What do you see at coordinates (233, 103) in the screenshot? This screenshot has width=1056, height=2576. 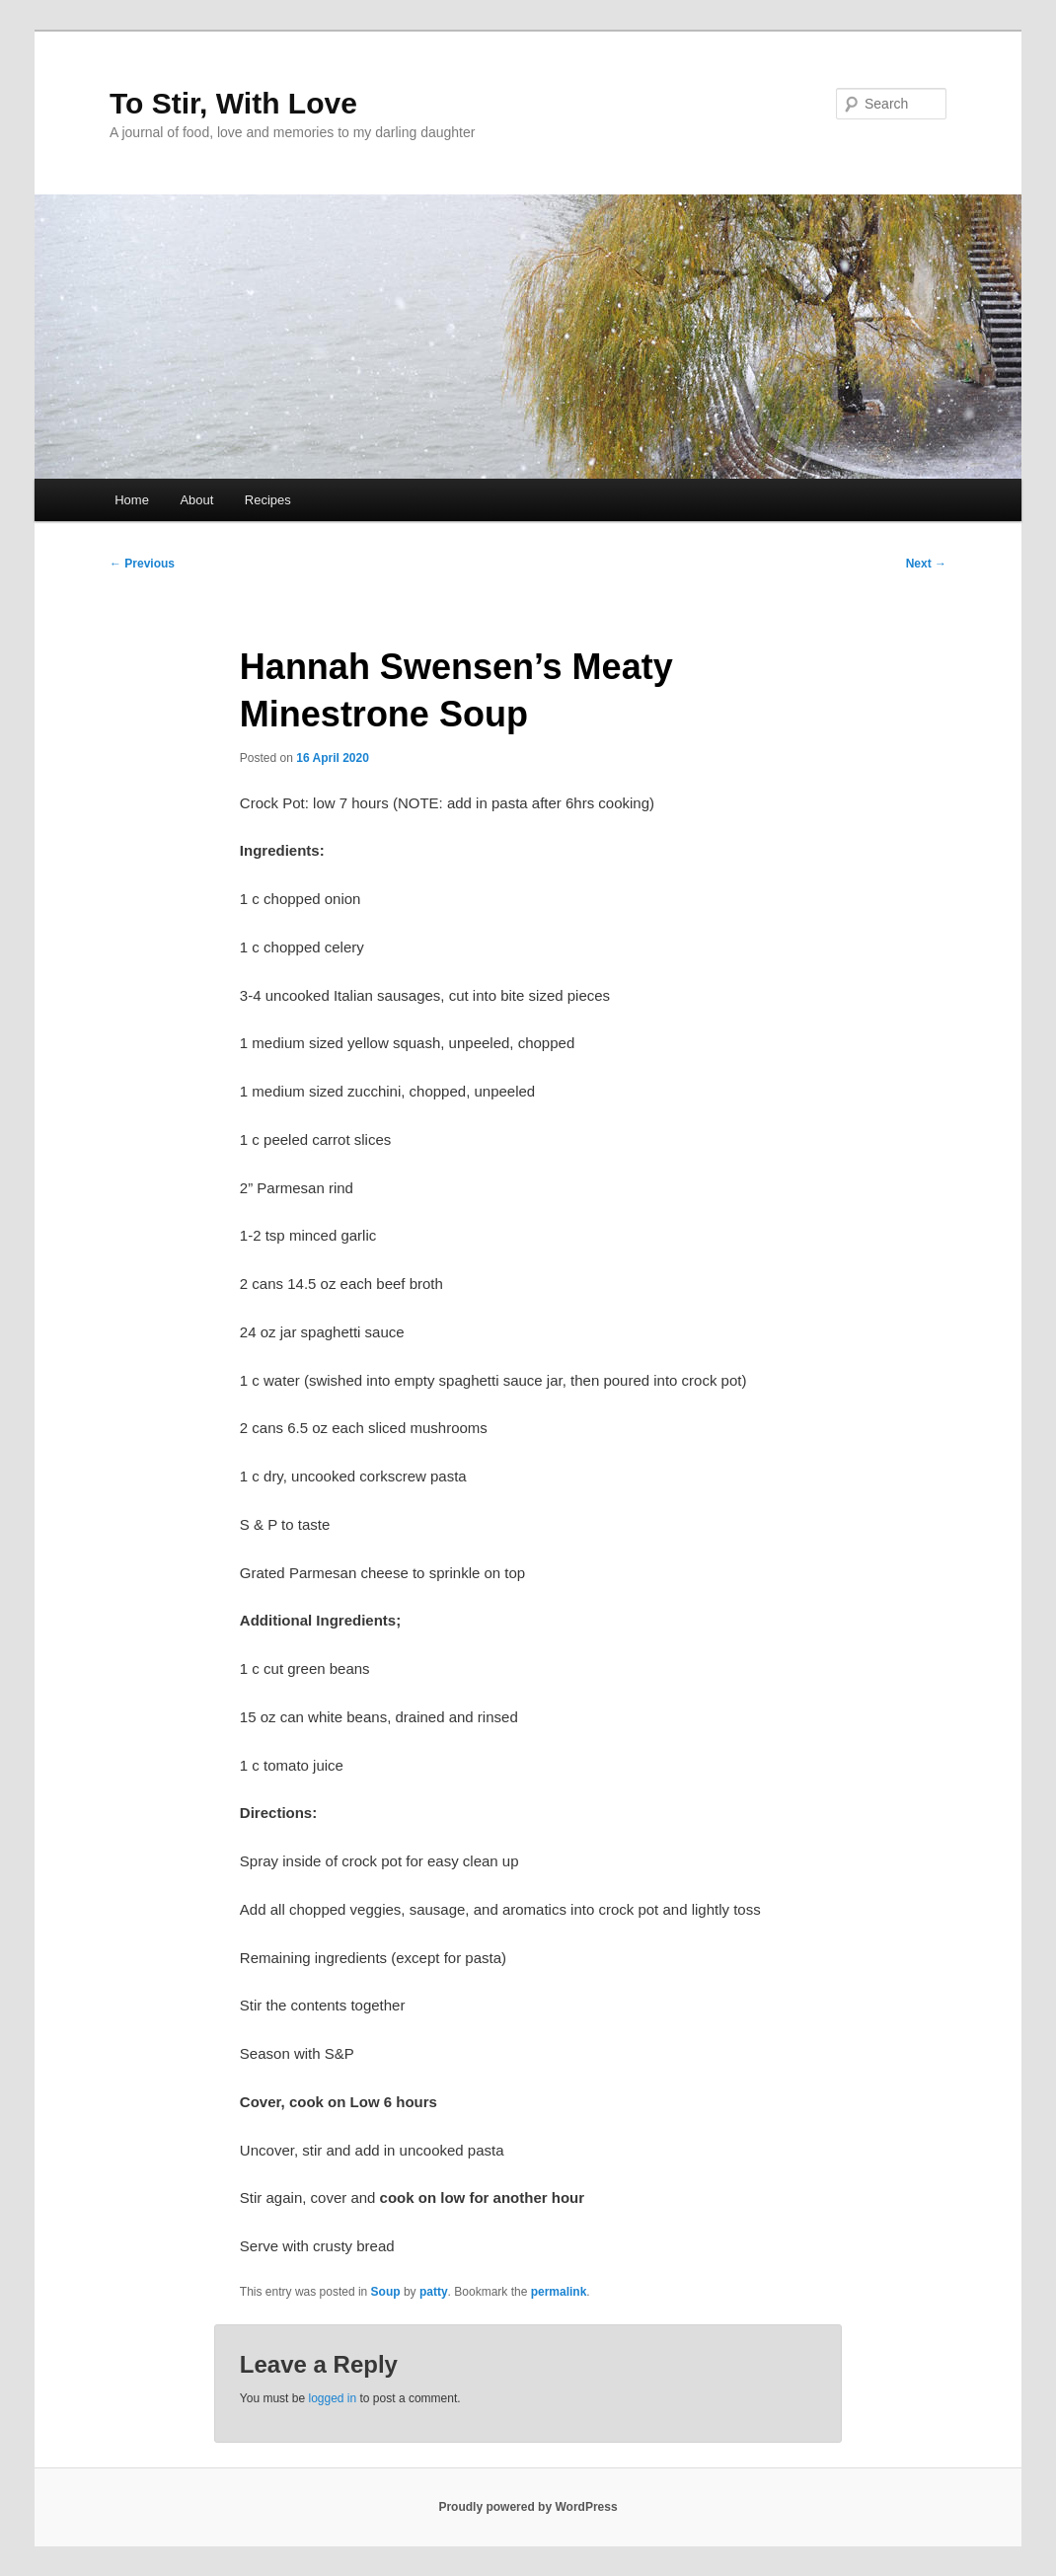 I see `To Stir, With Love` at bounding box center [233, 103].